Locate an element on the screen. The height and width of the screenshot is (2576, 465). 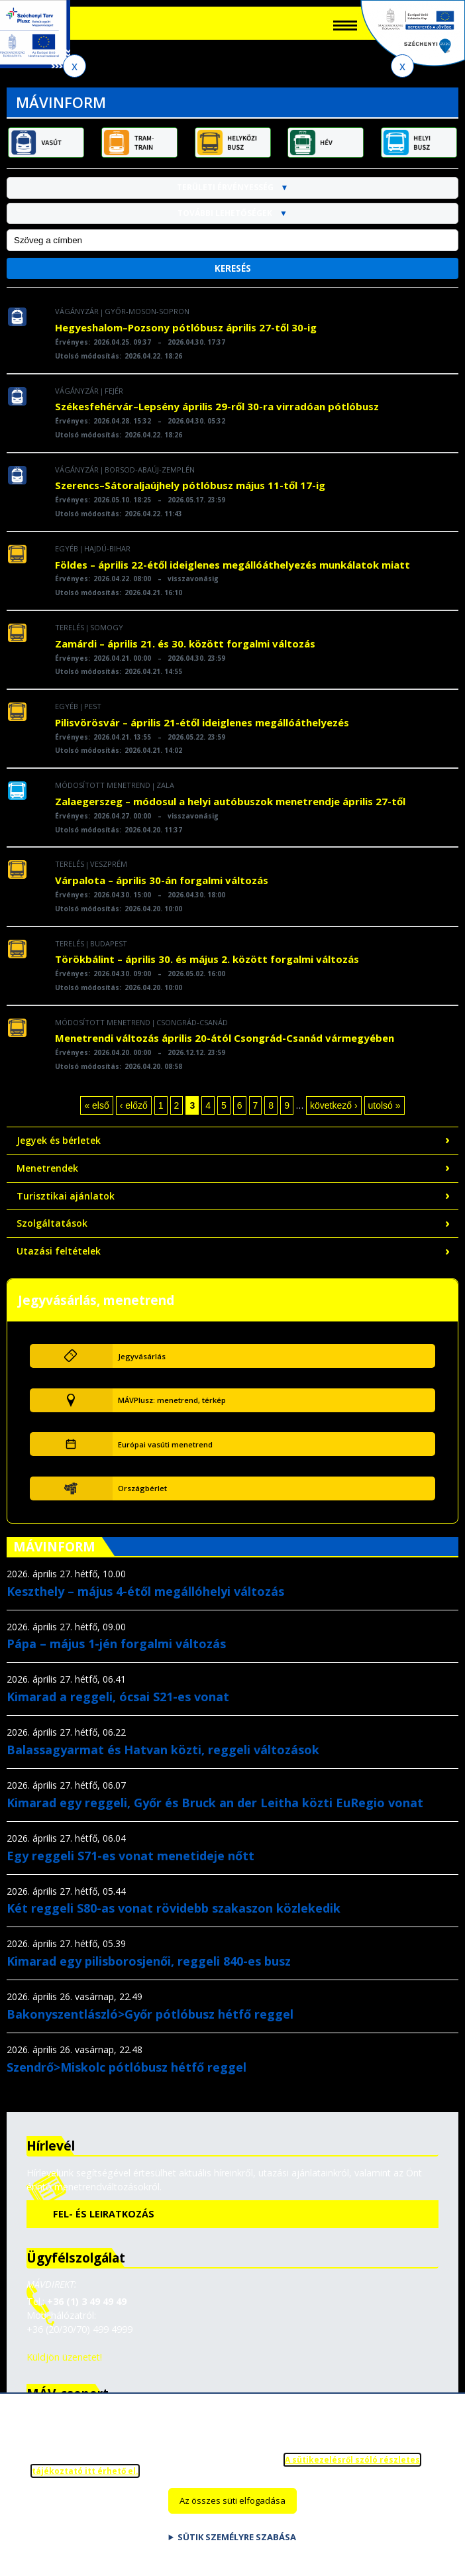
Két reggeli S80-as vonat rövidebb szakaszon közlekedik is located at coordinates (173, 1917).